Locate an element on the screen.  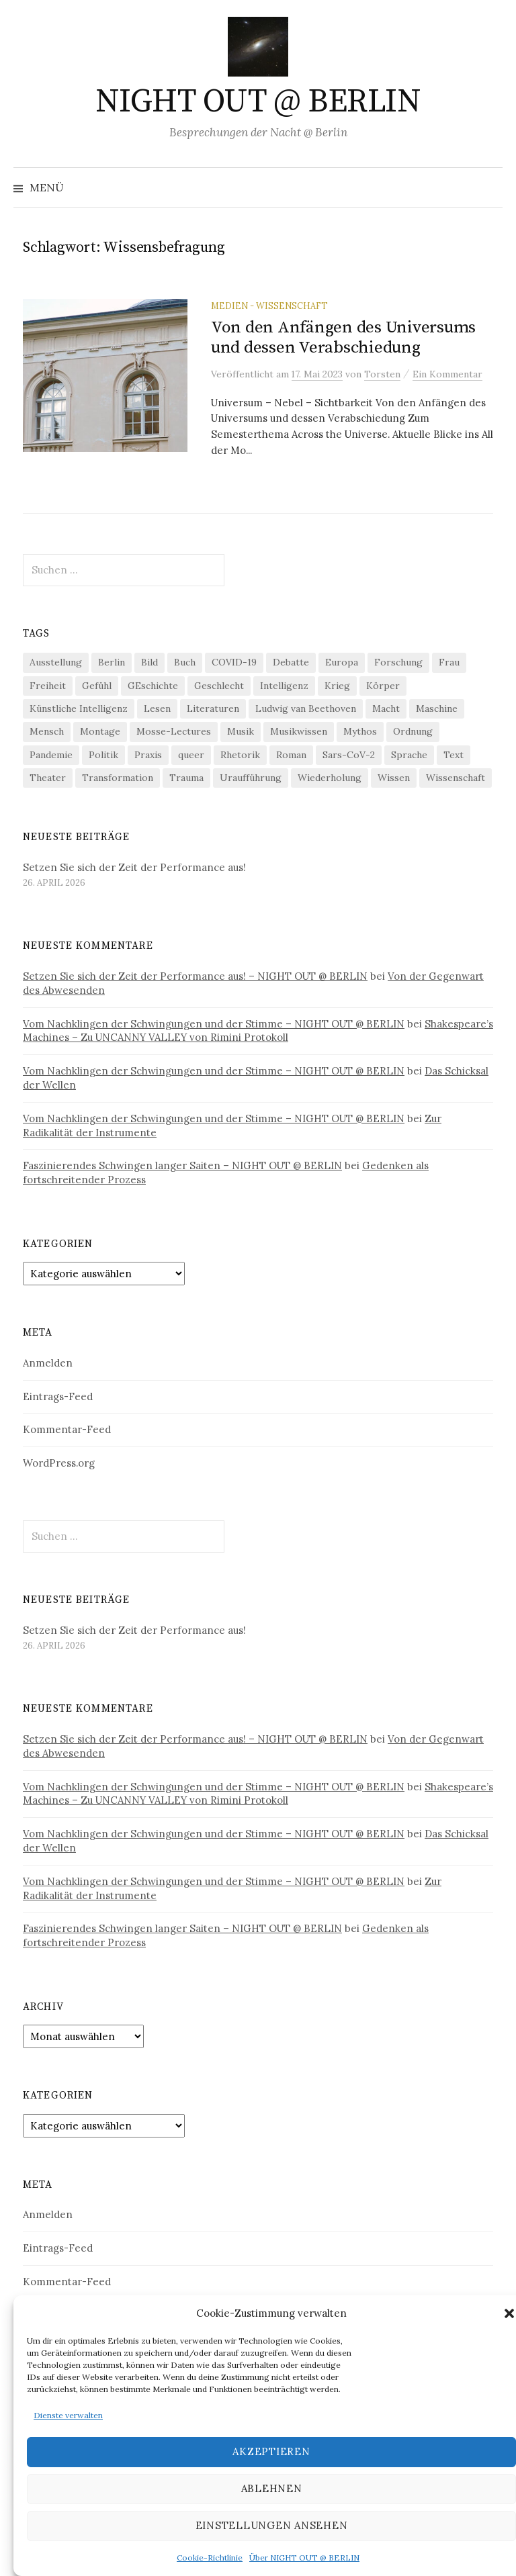
Roman [Roman (29 Einträge)] is located at coordinates (291, 755).